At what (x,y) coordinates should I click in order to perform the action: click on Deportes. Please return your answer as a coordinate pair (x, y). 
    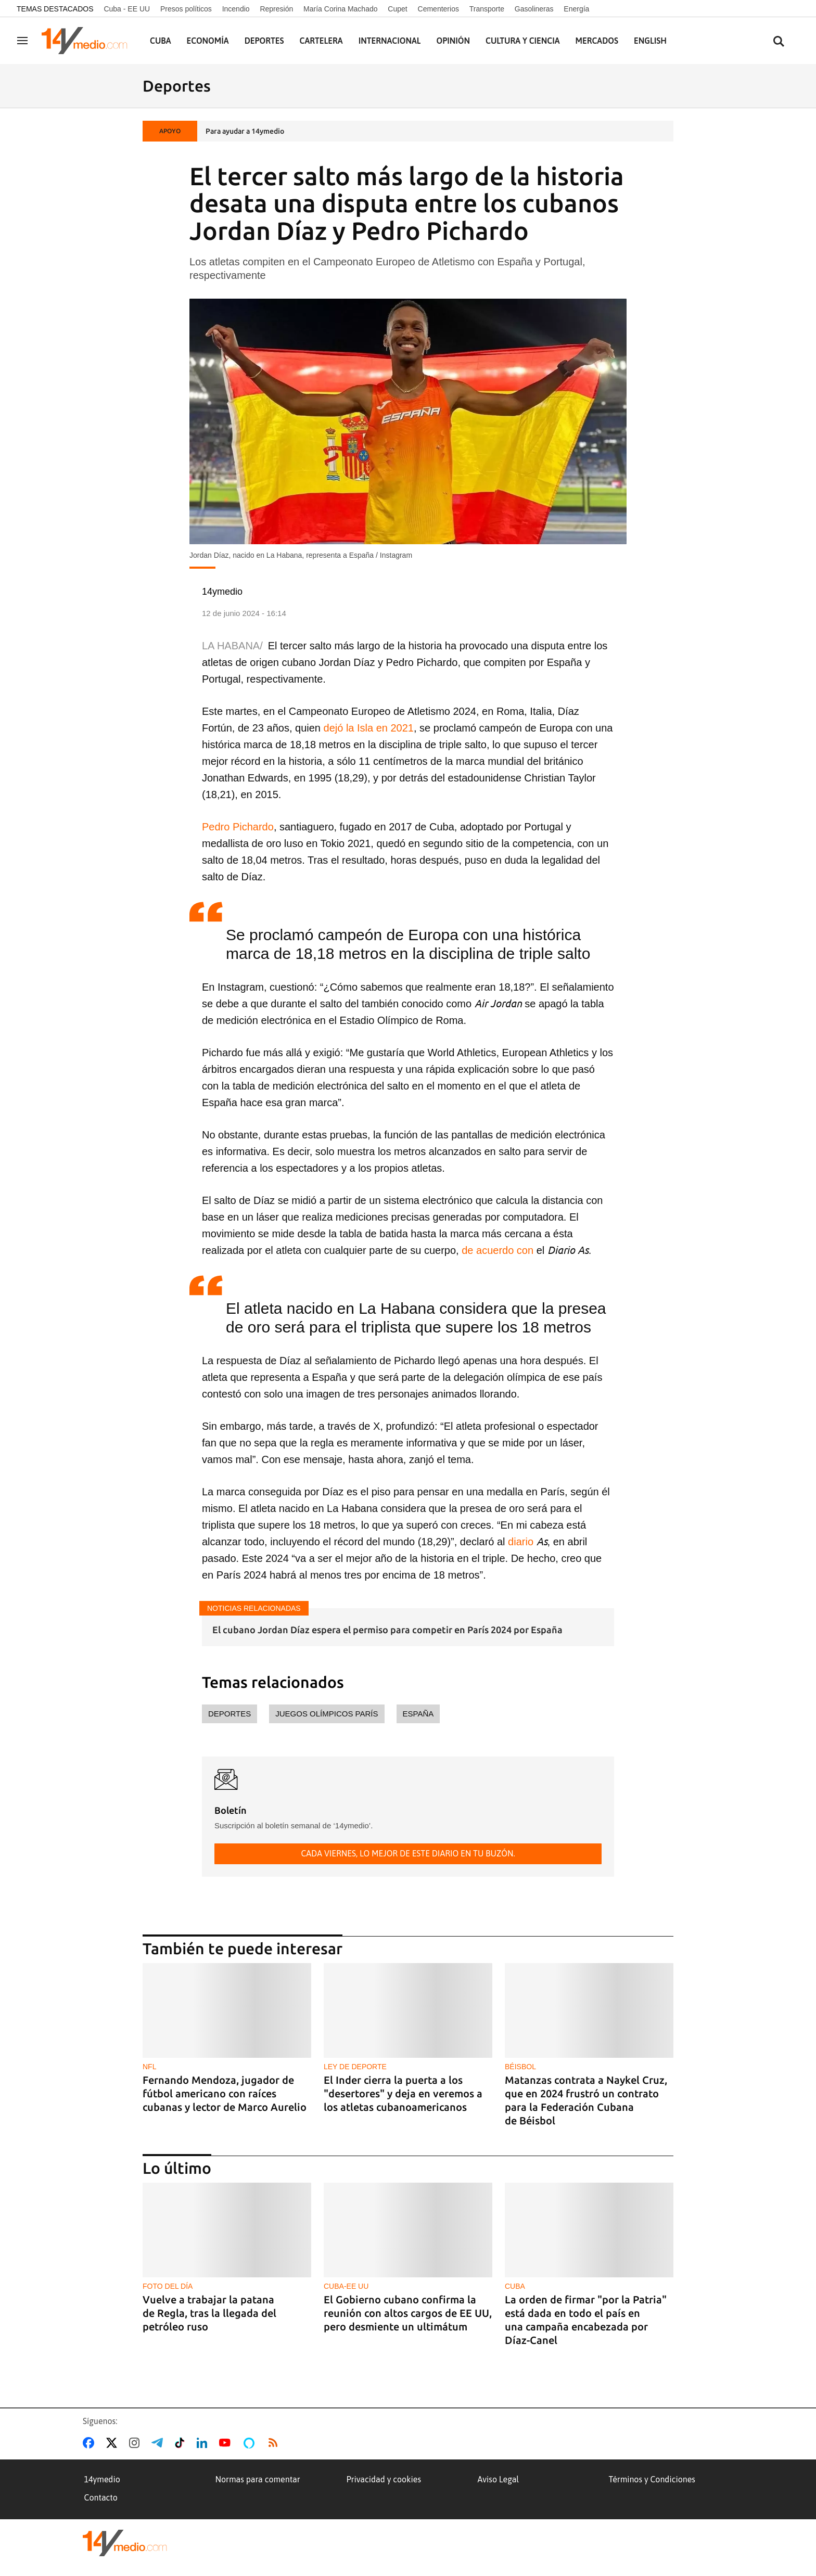
    Looking at the image, I should click on (264, 40).